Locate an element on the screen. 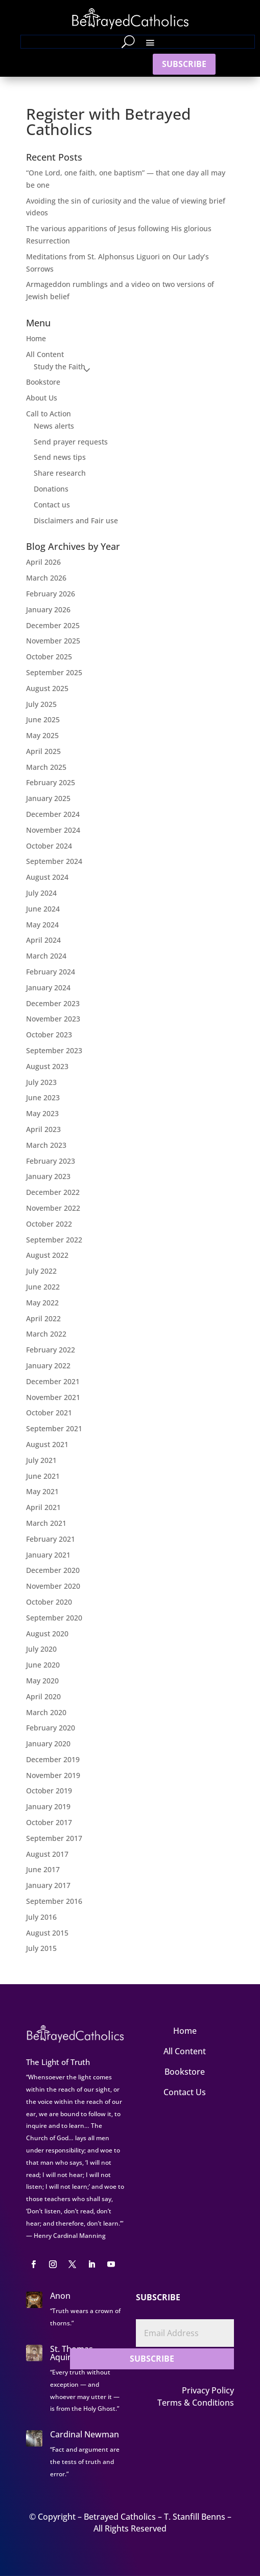  April 2020 is located at coordinates (43, 1696).